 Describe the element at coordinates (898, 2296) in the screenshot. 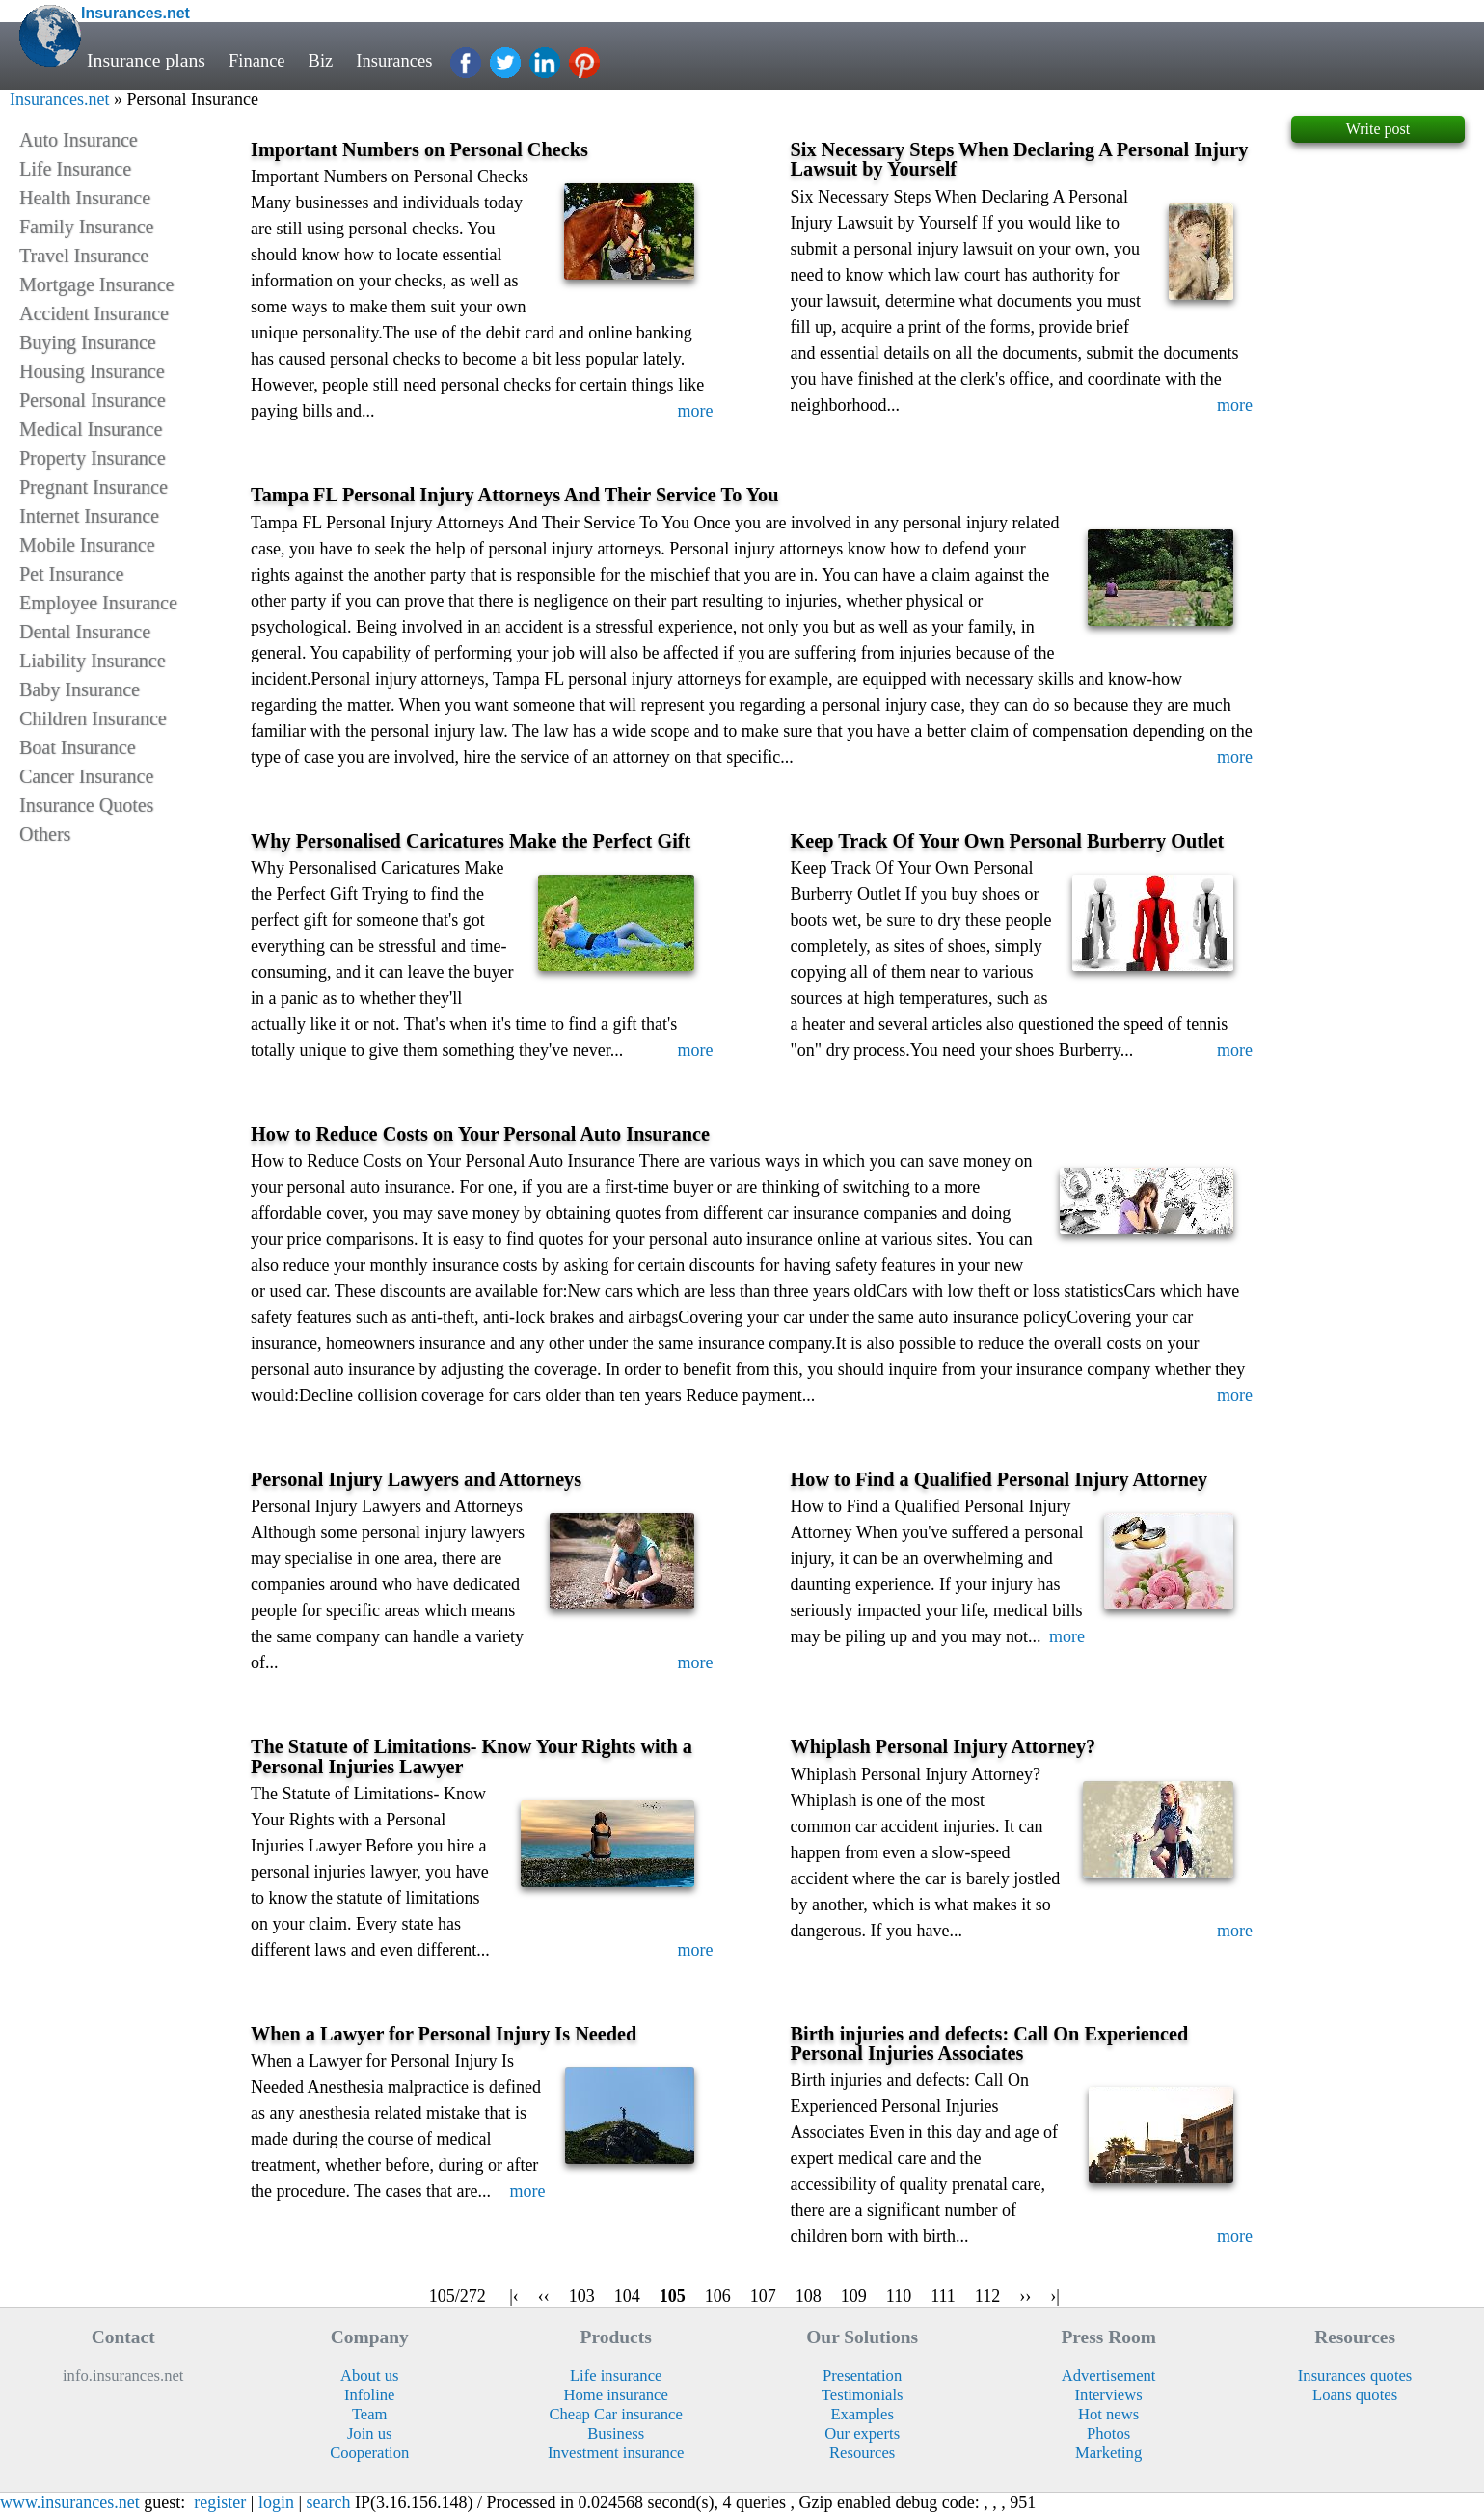

I see `110` at that location.